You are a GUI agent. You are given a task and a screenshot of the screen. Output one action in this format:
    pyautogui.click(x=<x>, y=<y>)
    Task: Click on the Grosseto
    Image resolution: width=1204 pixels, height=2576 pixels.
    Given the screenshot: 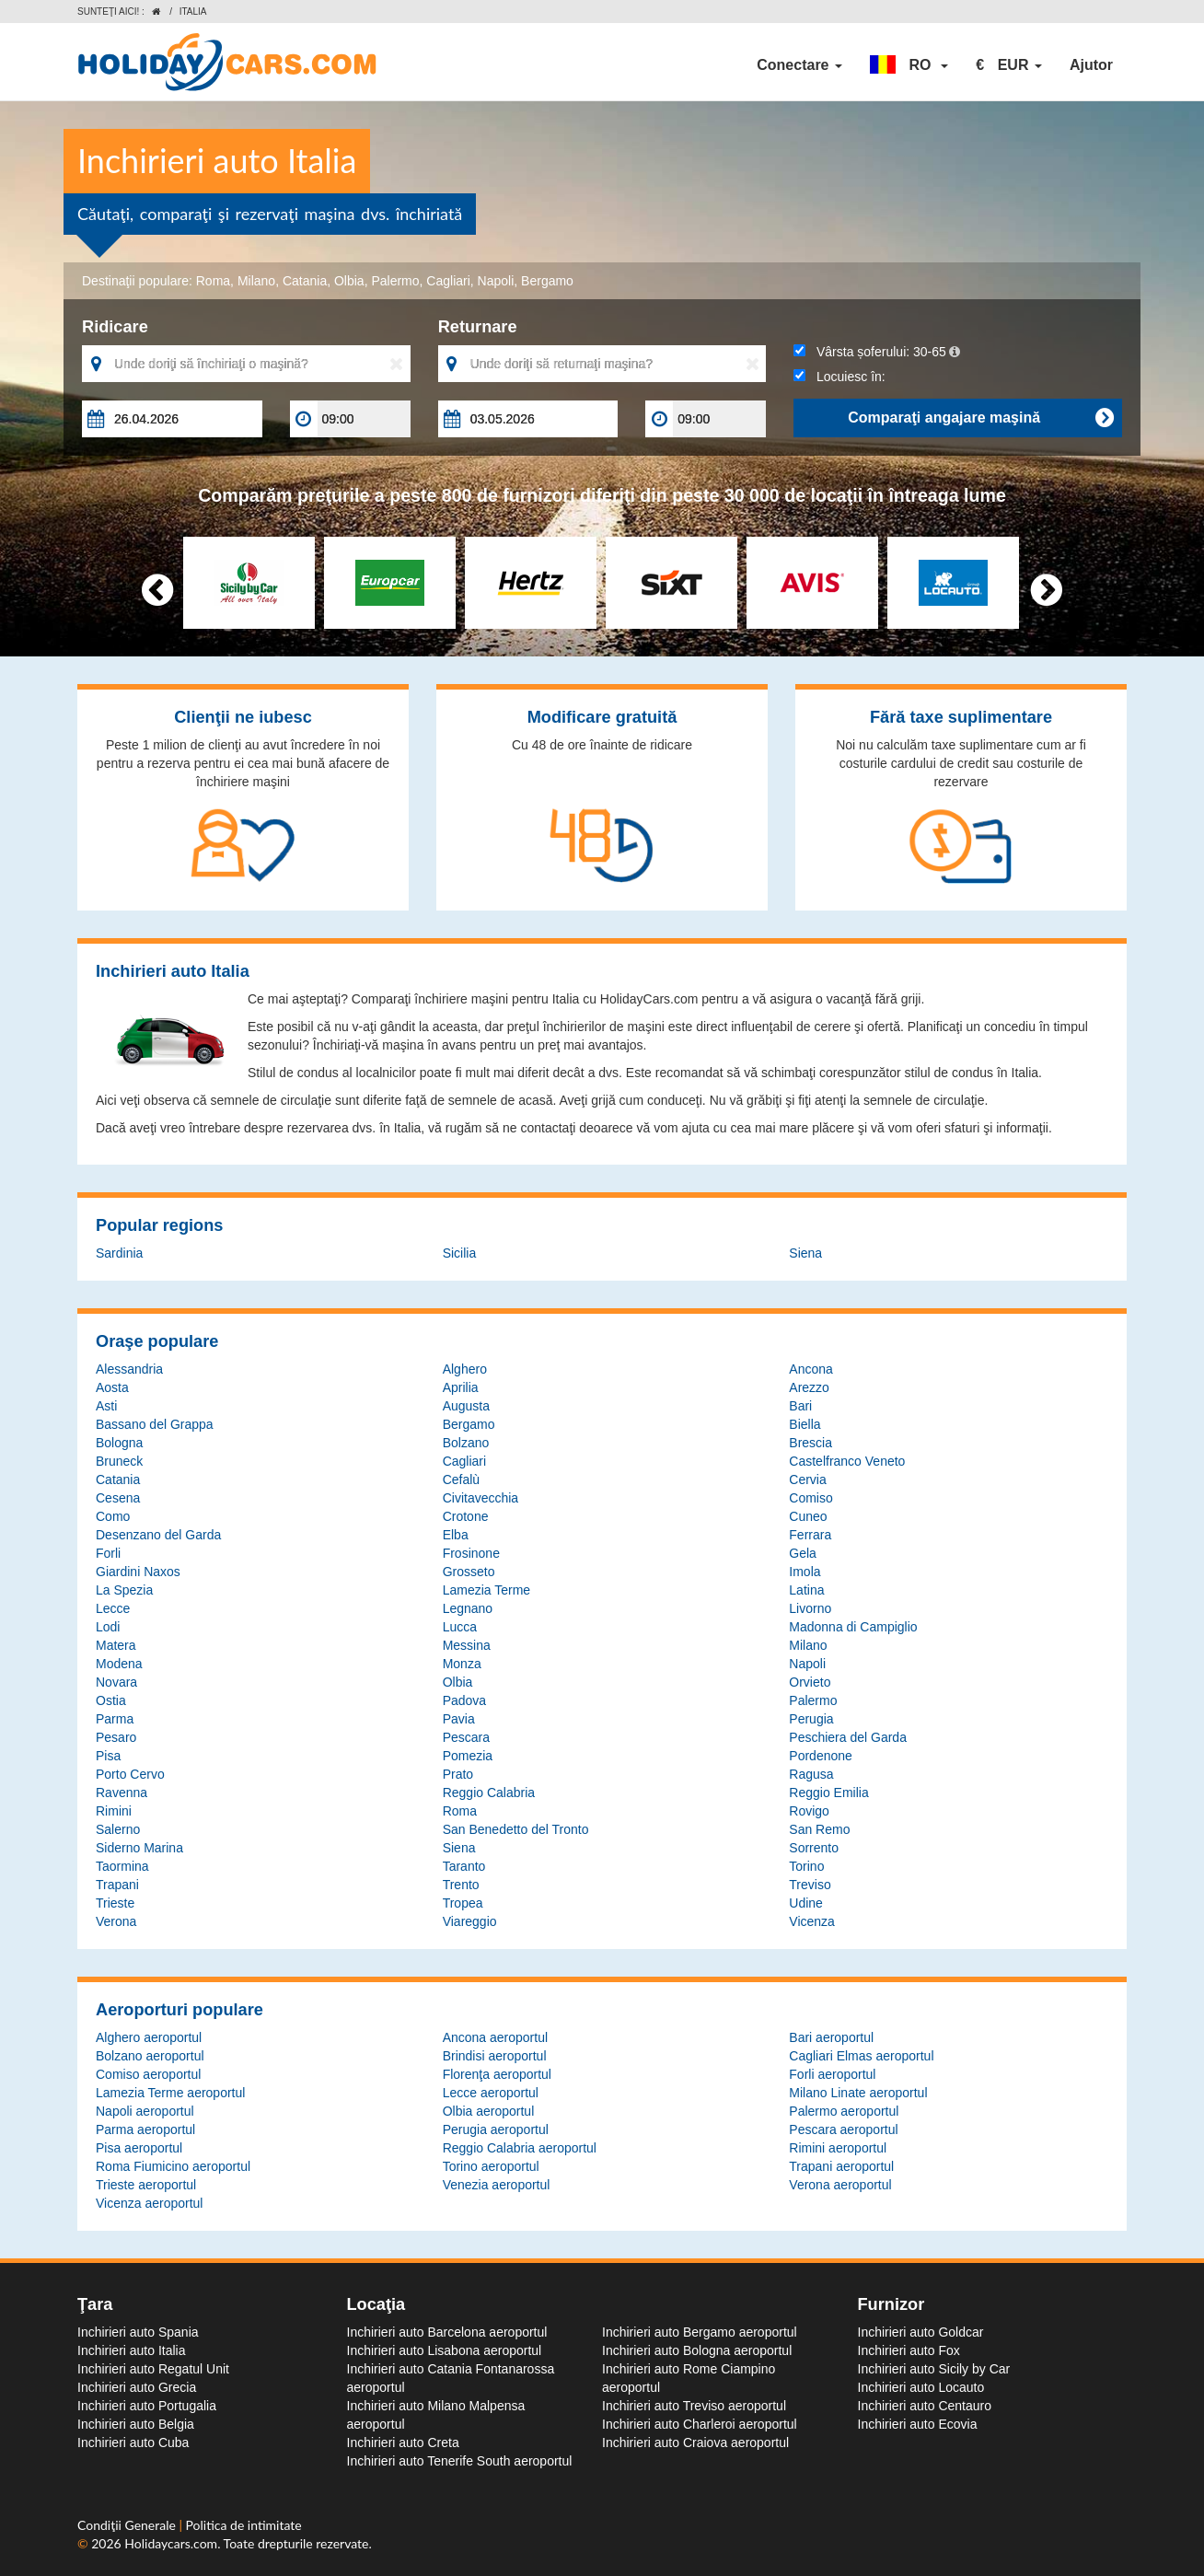 What is the action you would take?
    pyautogui.click(x=469, y=1571)
    